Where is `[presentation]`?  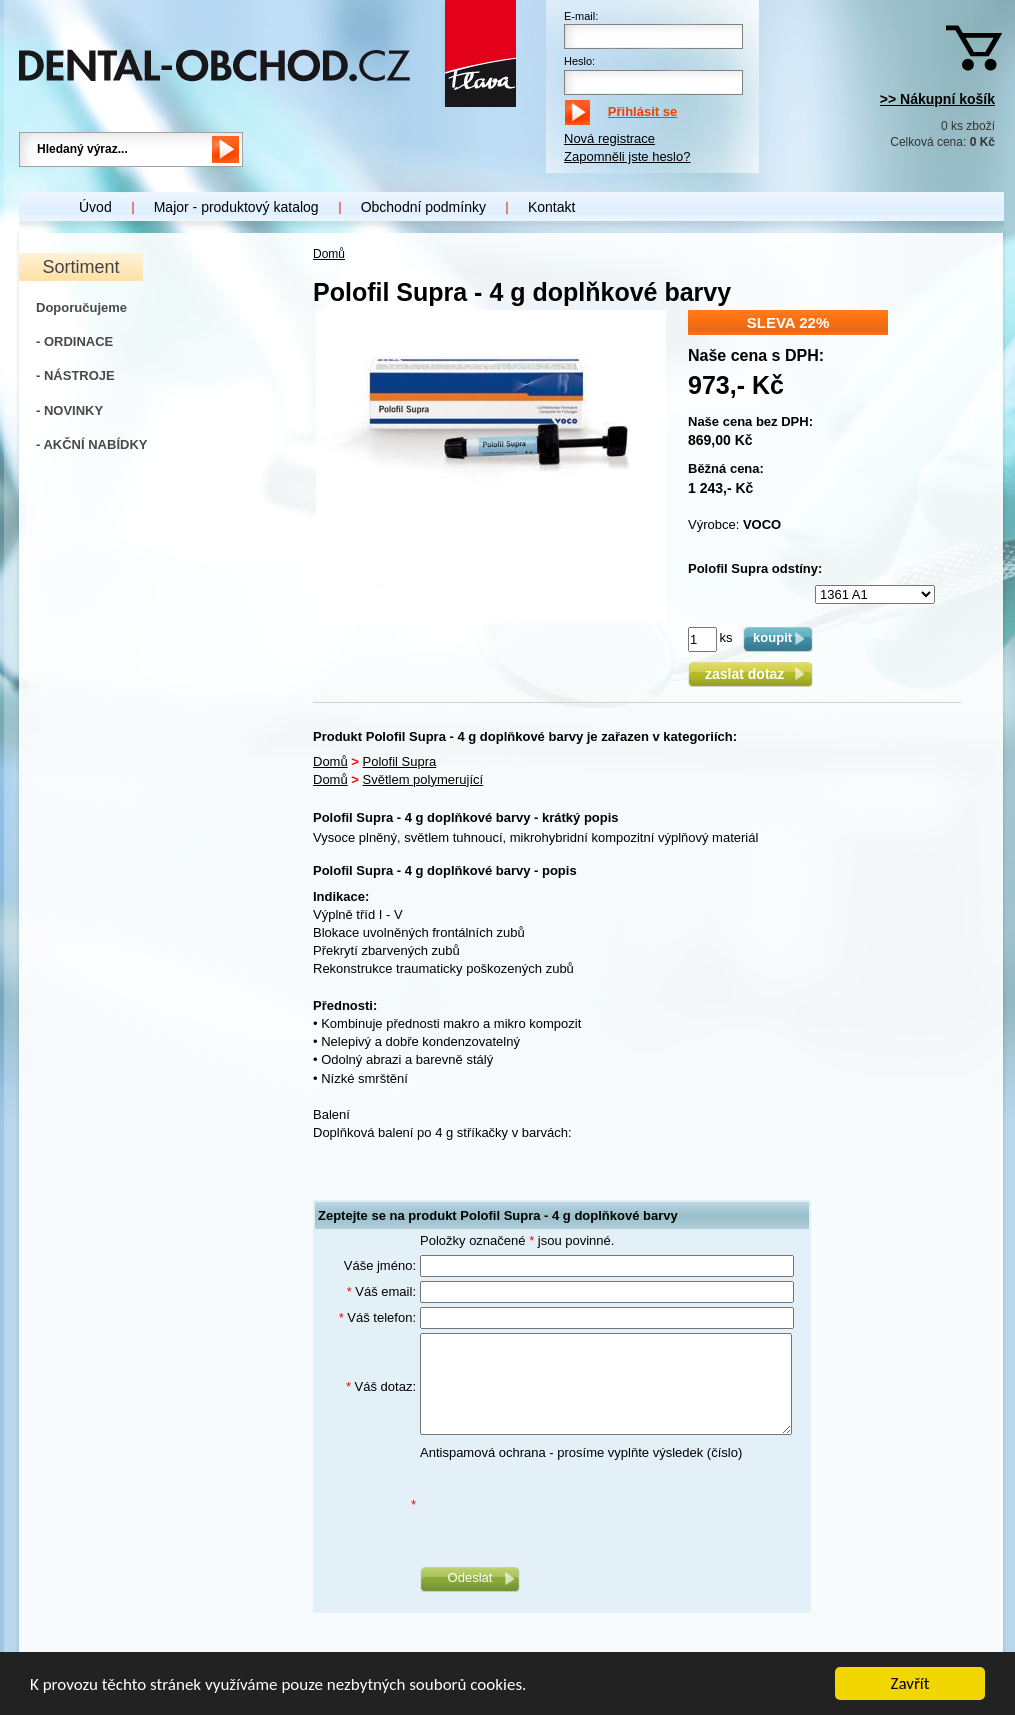 [presentation] is located at coordinates (572, 1506).